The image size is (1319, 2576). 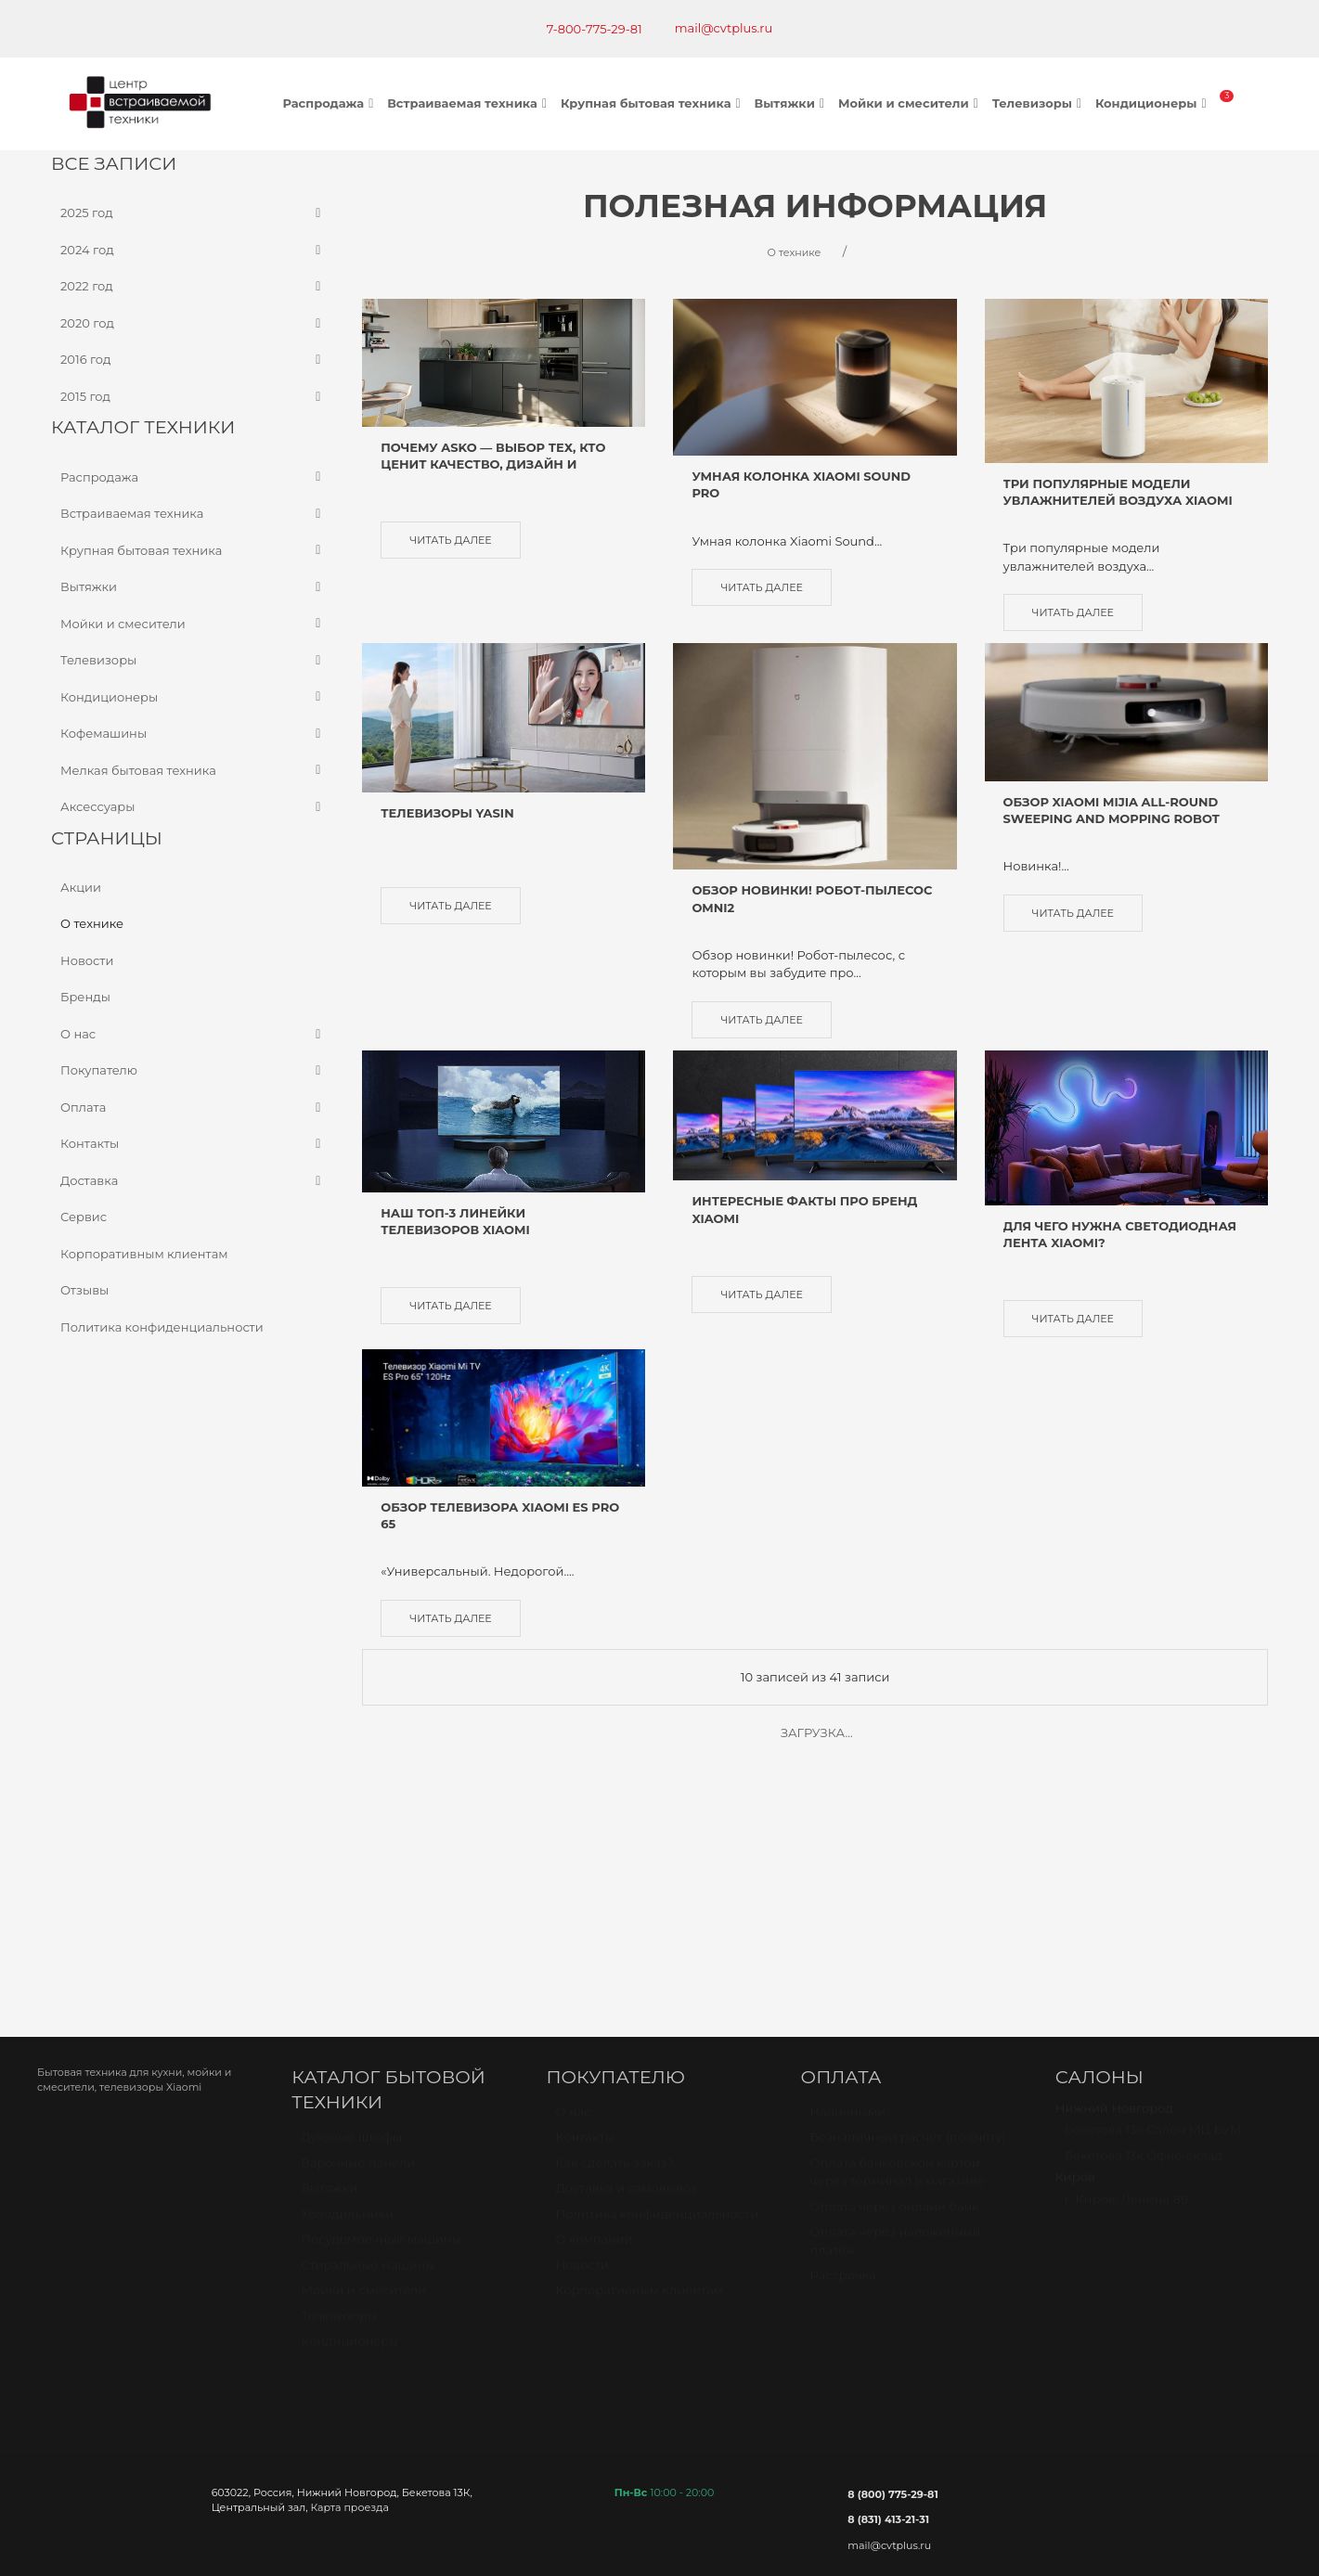 What do you see at coordinates (1153, 1881) in the screenshot?
I see `Бекетова 13к Салон МЦ БУМ` at bounding box center [1153, 1881].